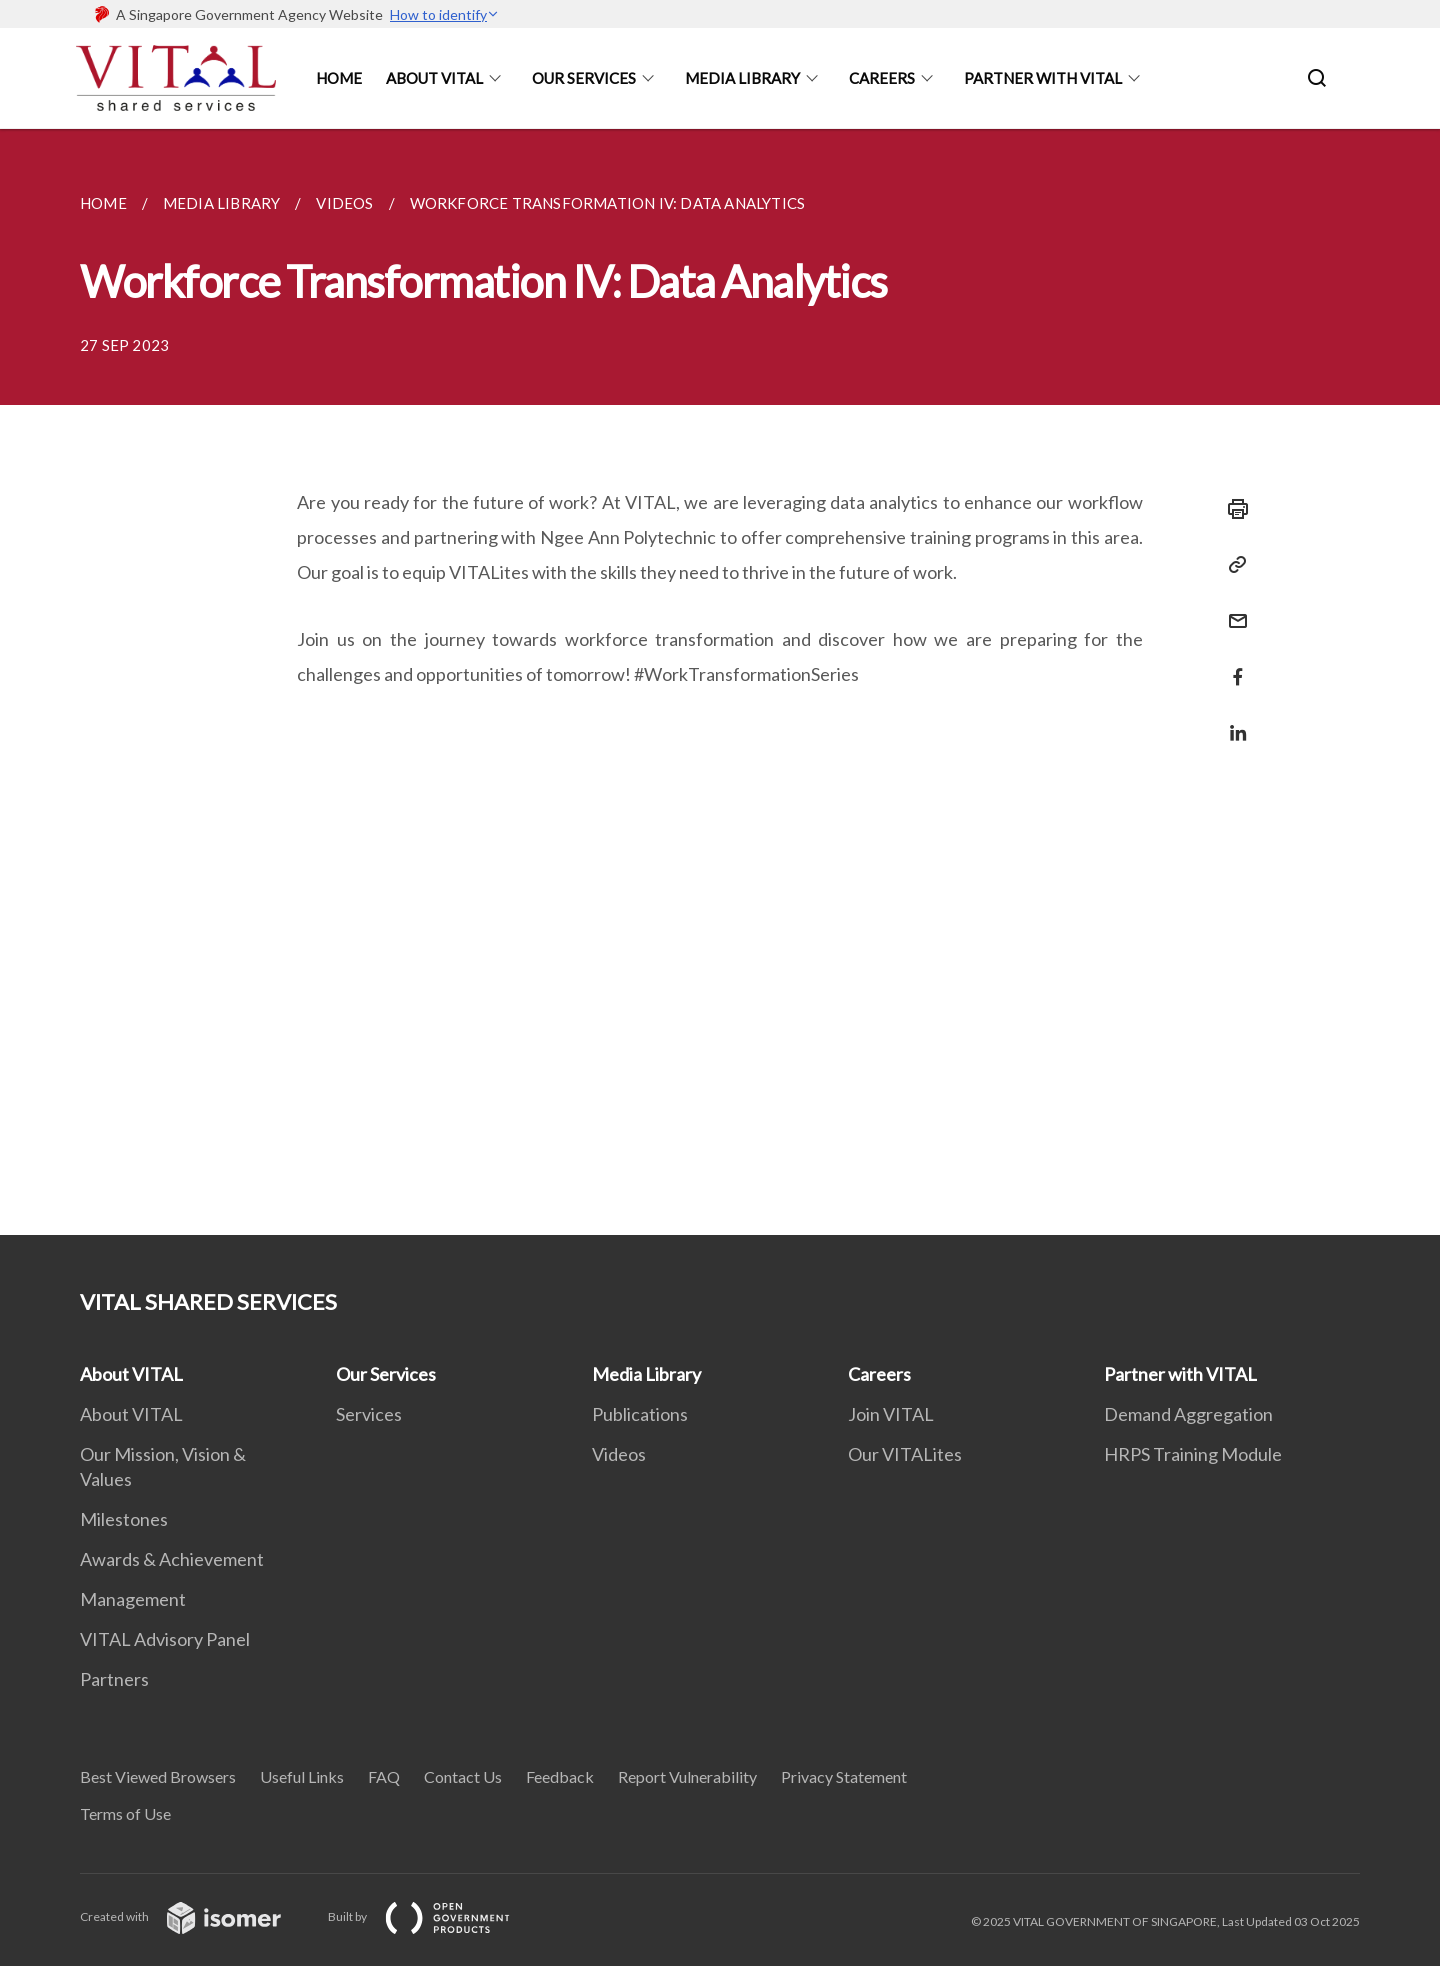  Describe the element at coordinates (720, 682) in the screenshot. I see `[main]` at that location.